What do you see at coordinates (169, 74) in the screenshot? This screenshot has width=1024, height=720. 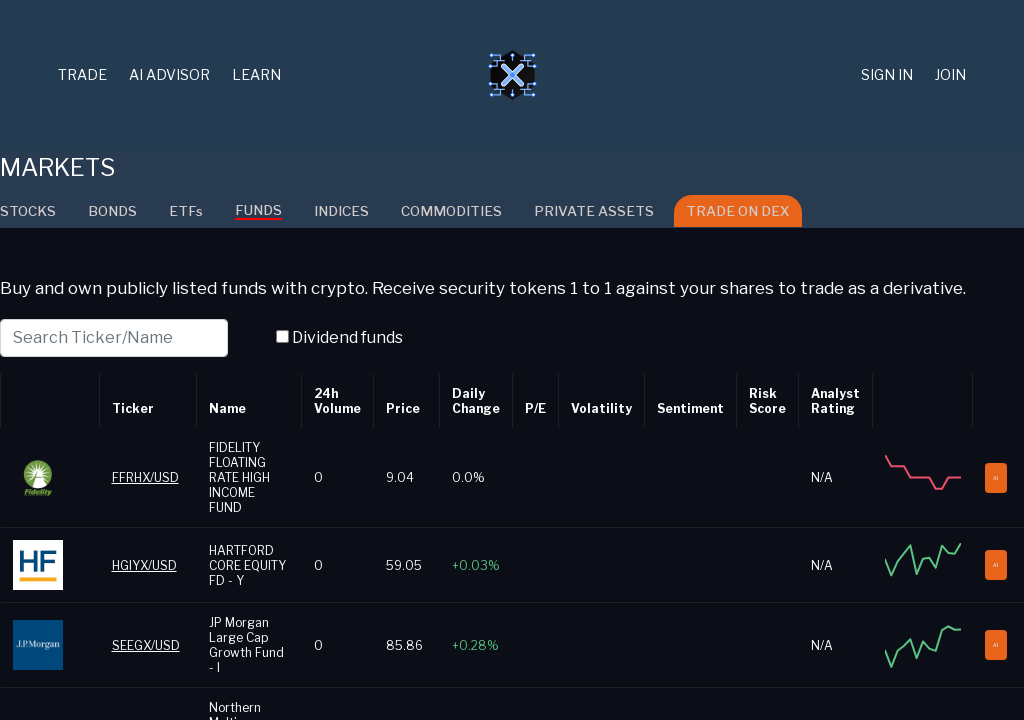 I see `AI Advisor` at bounding box center [169, 74].